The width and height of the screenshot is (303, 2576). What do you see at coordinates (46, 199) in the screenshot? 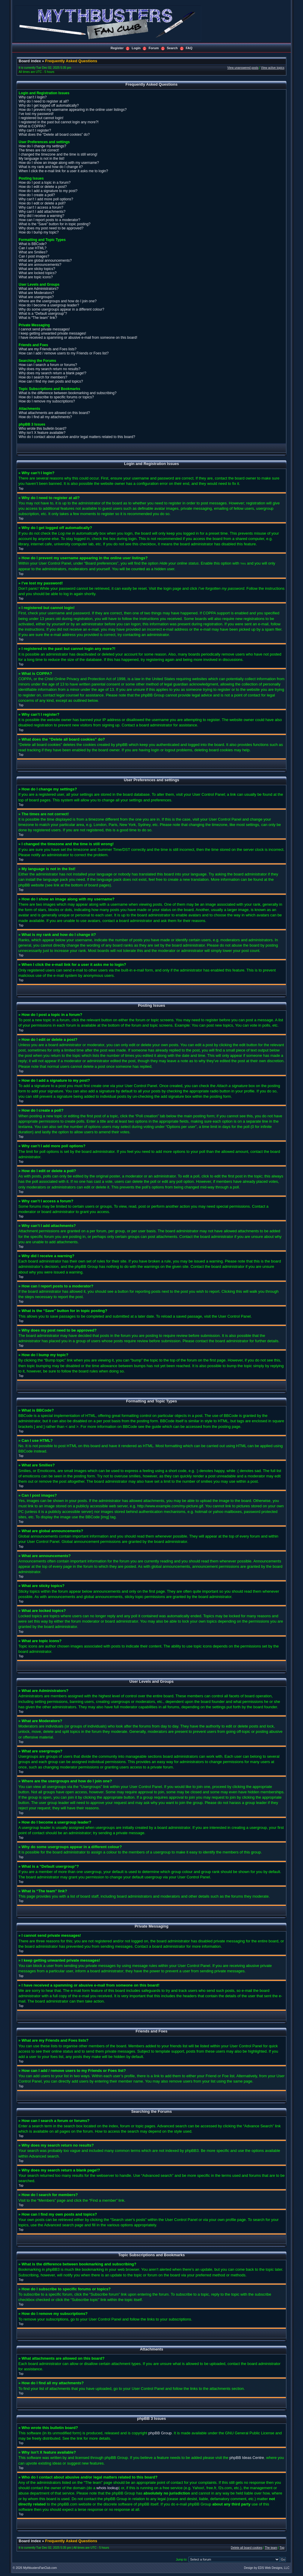
I see `Why can’t I add more poll options?` at bounding box center [46, 199].